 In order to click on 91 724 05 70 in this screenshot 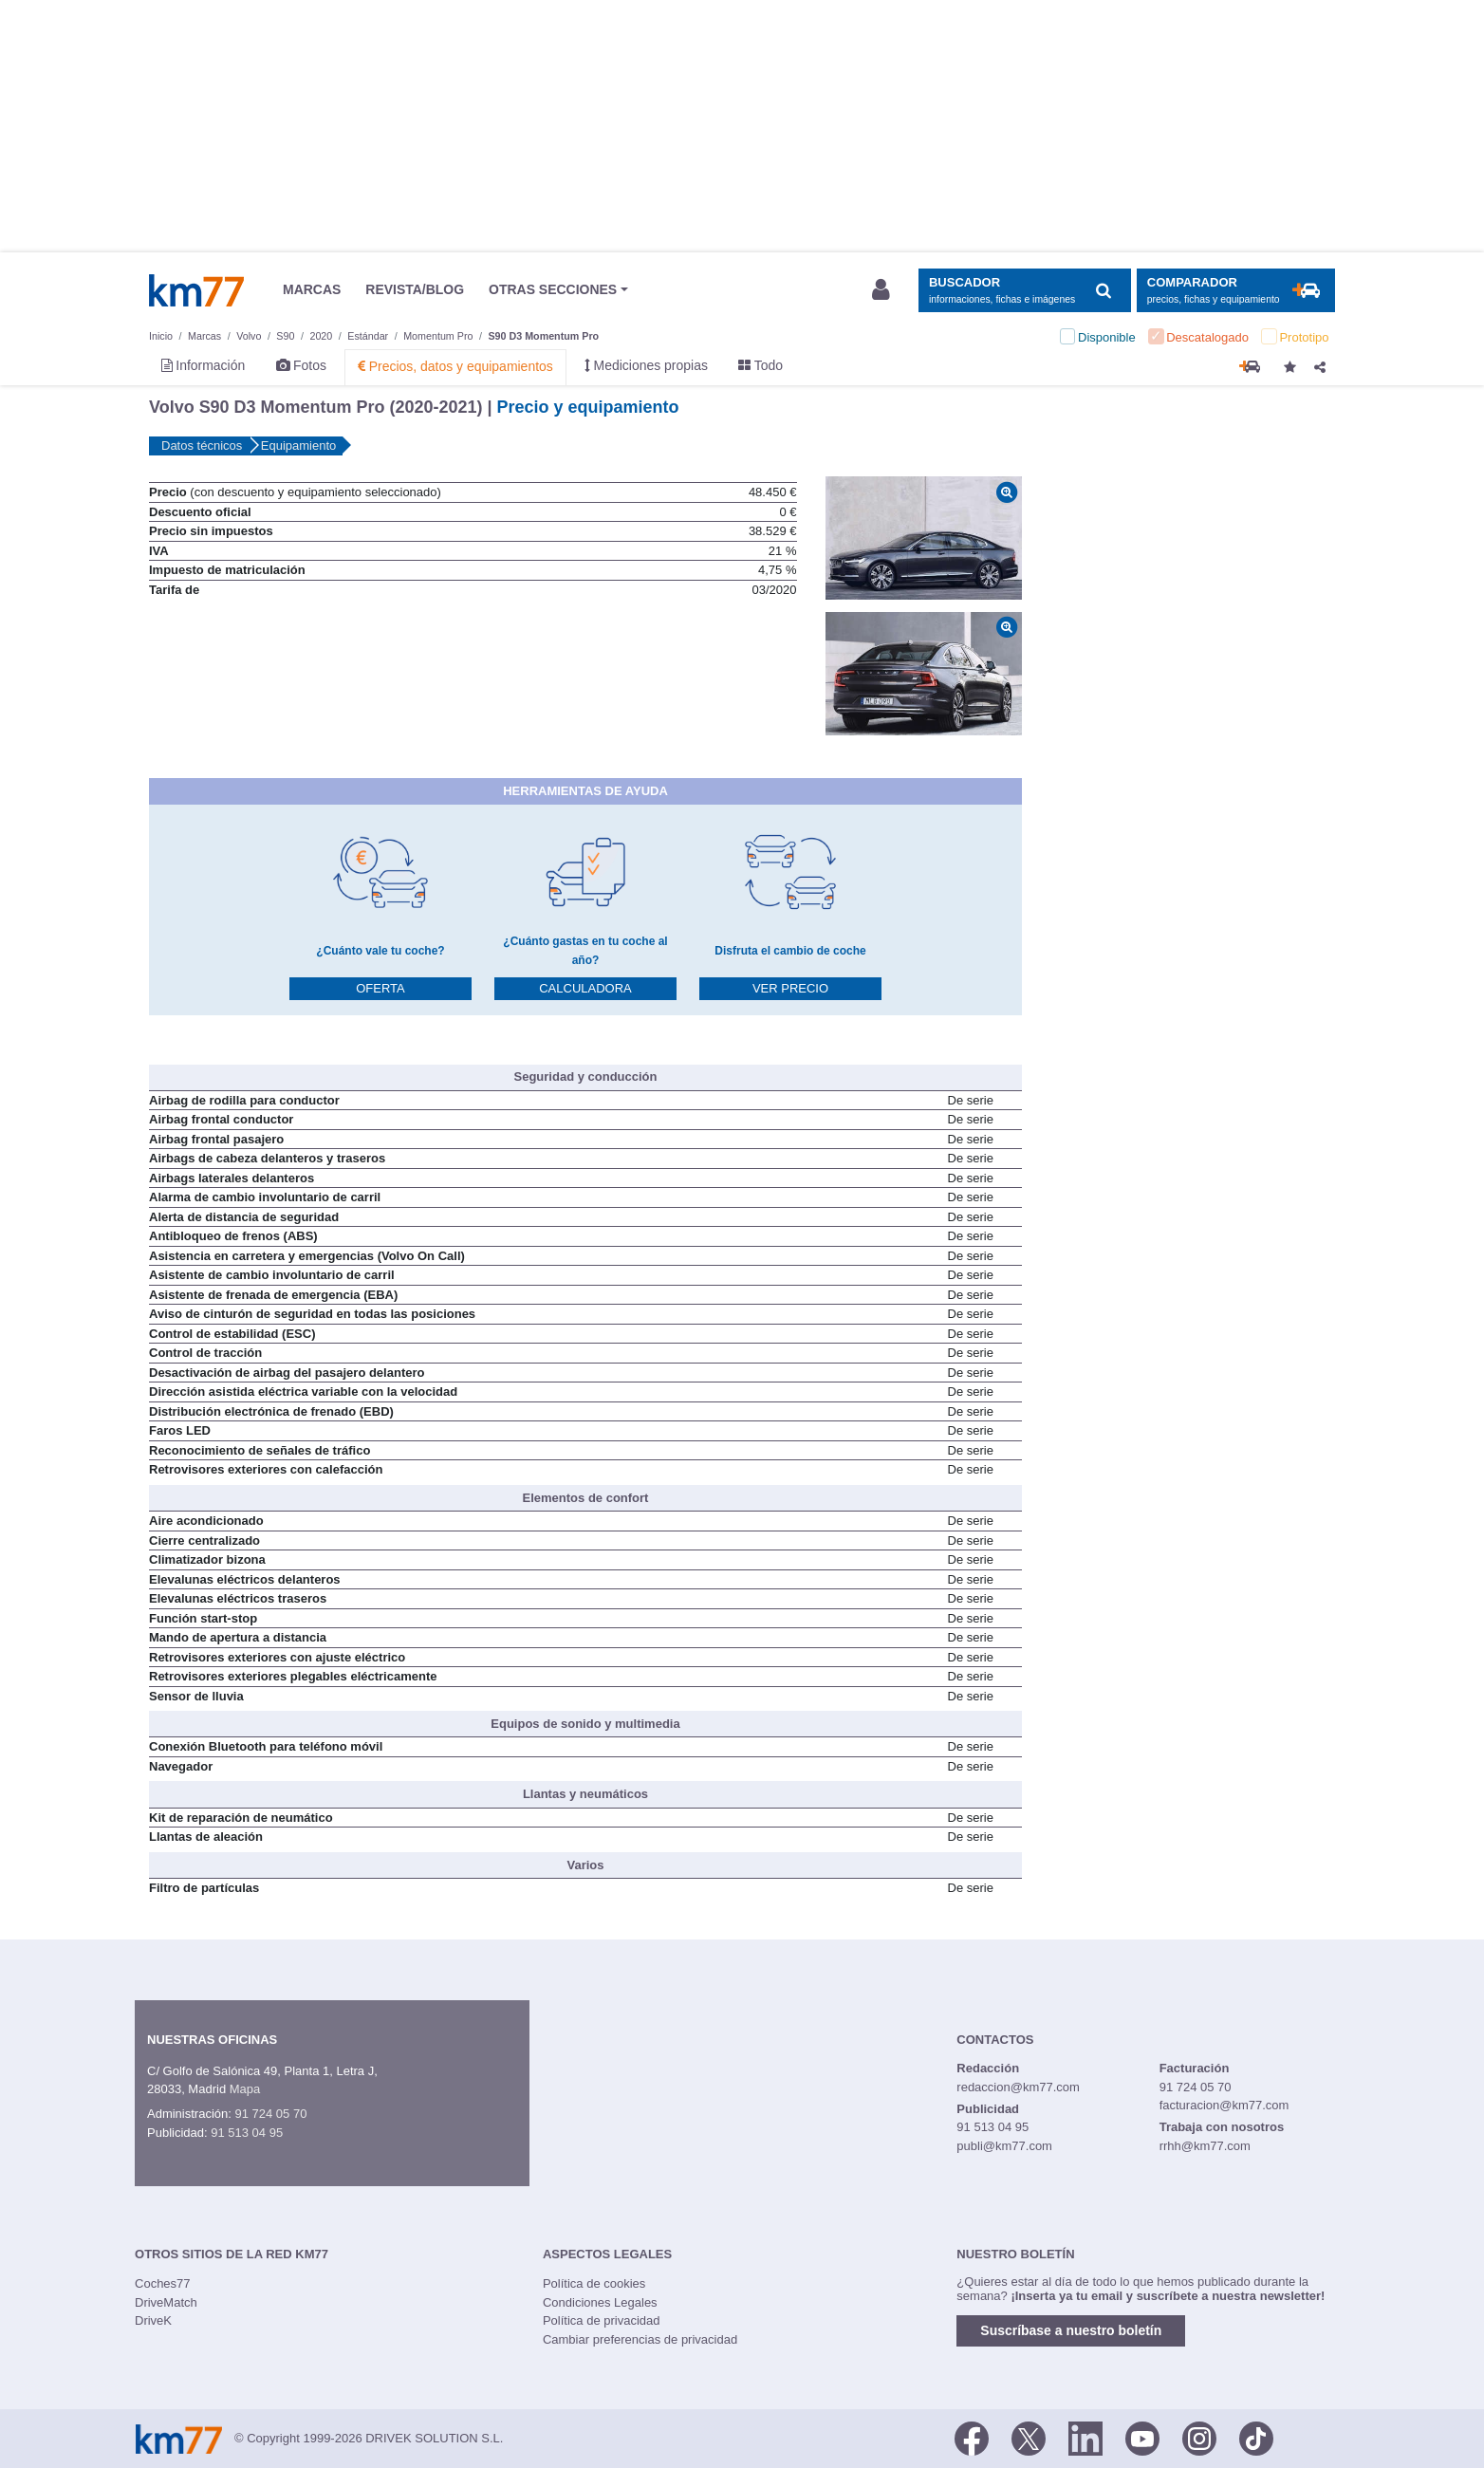, I will do `click(270, 2113)`.